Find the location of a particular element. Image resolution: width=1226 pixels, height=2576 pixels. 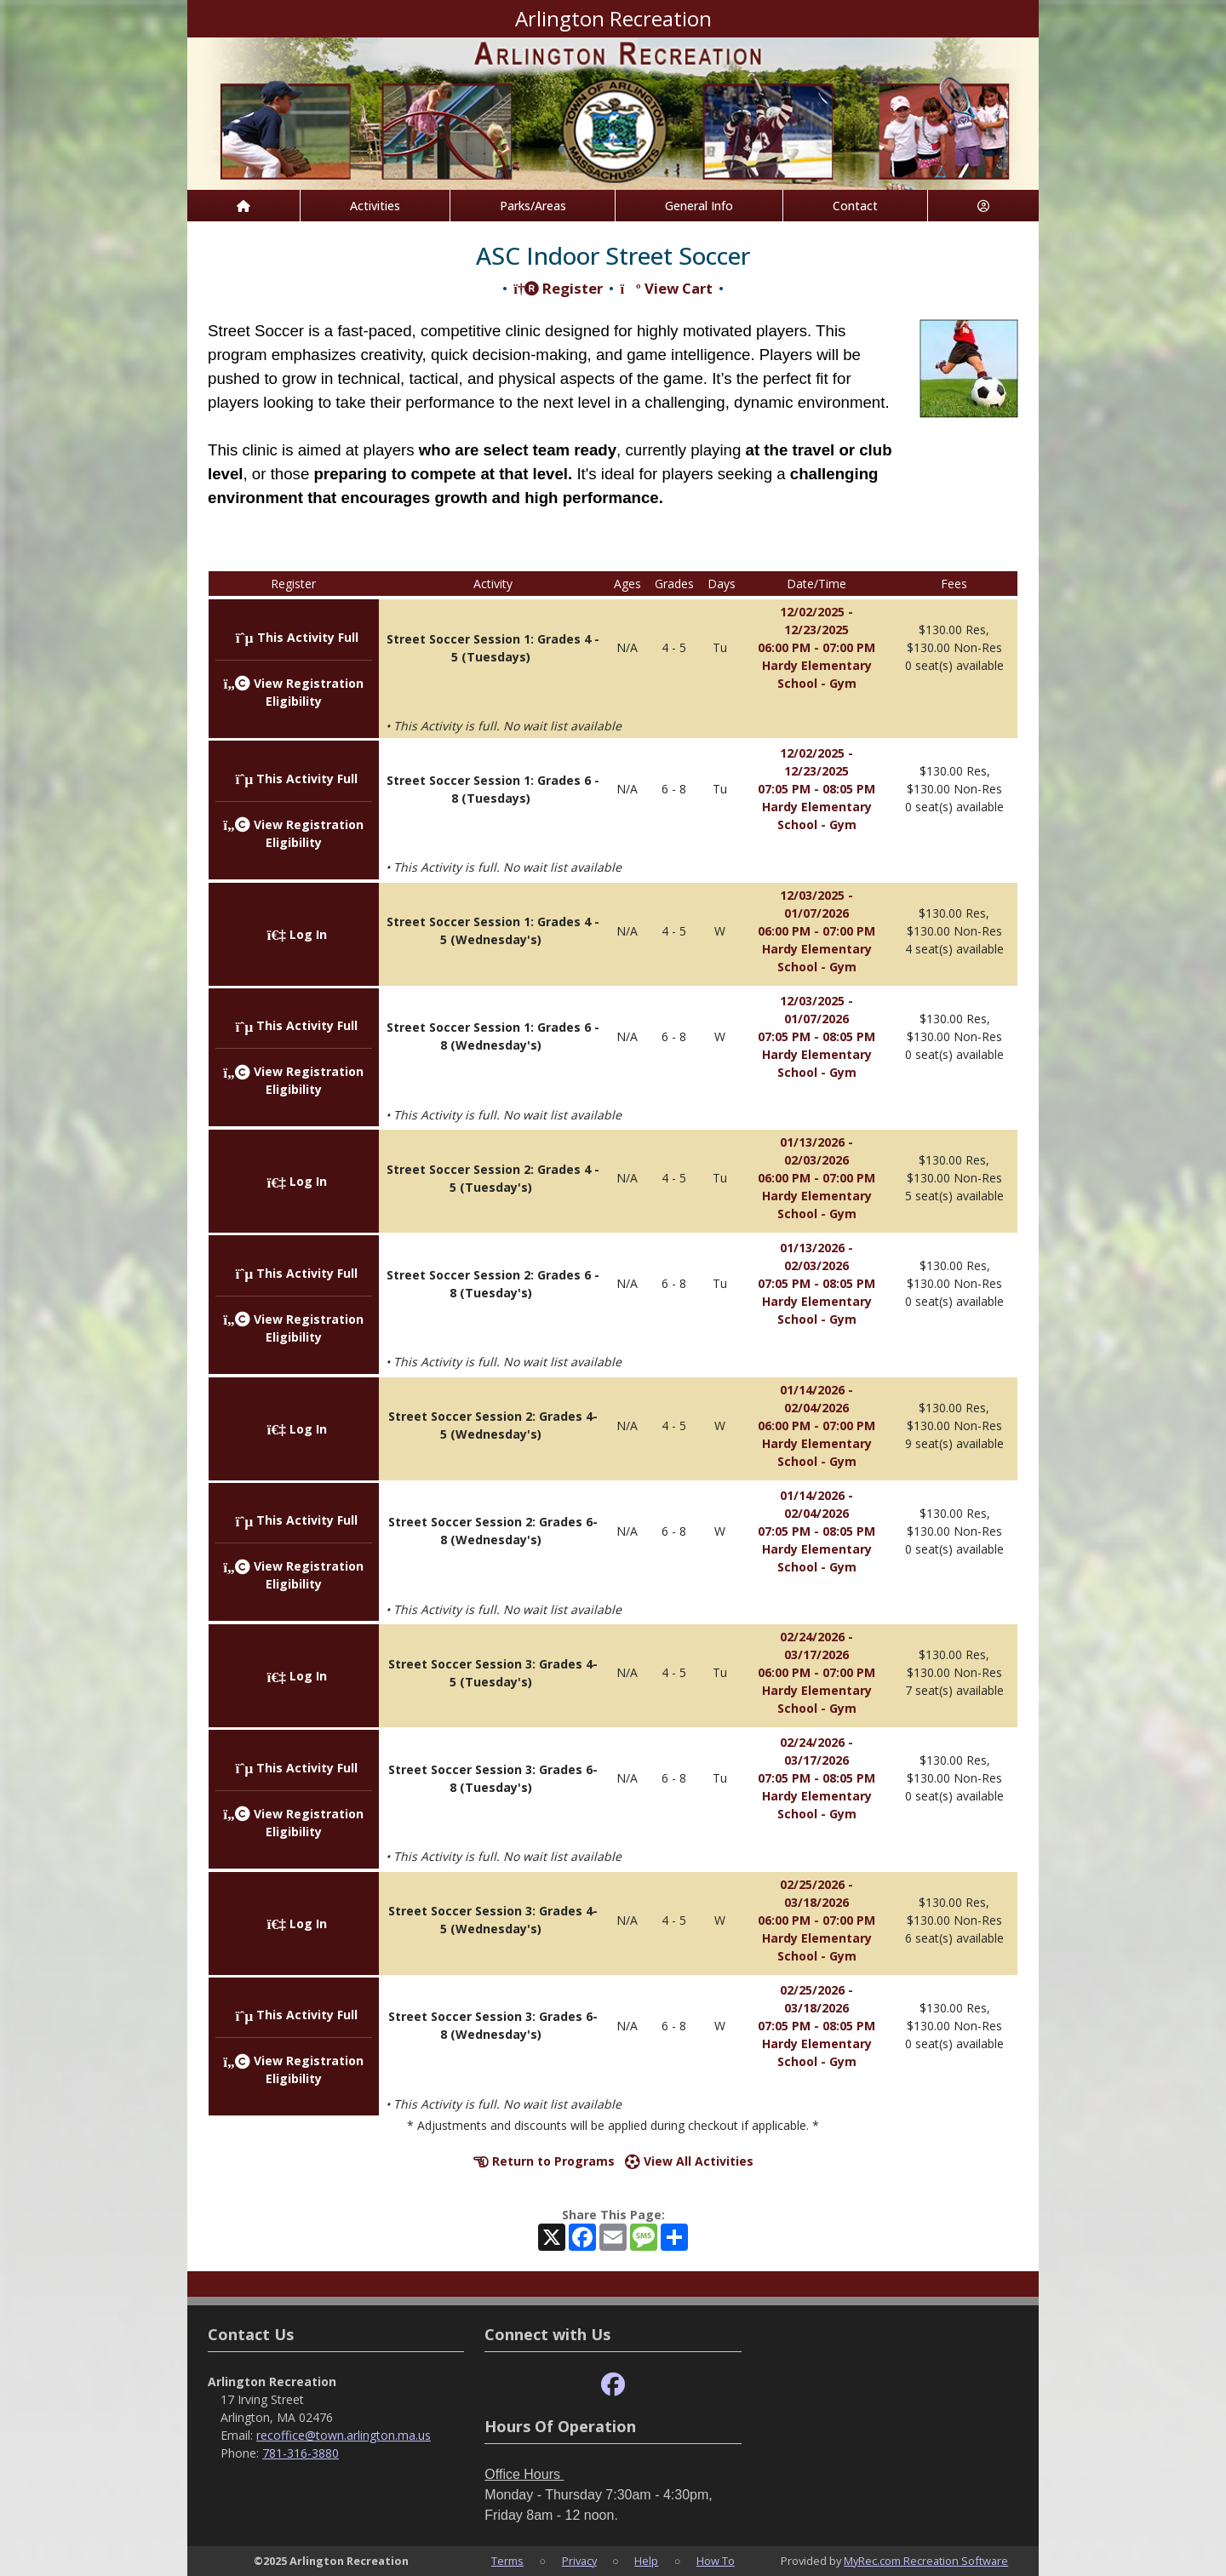

01/14/2026 - 02/04/2026 07:05 PM - 08:05 PM is located at coordinates (816, 1513).